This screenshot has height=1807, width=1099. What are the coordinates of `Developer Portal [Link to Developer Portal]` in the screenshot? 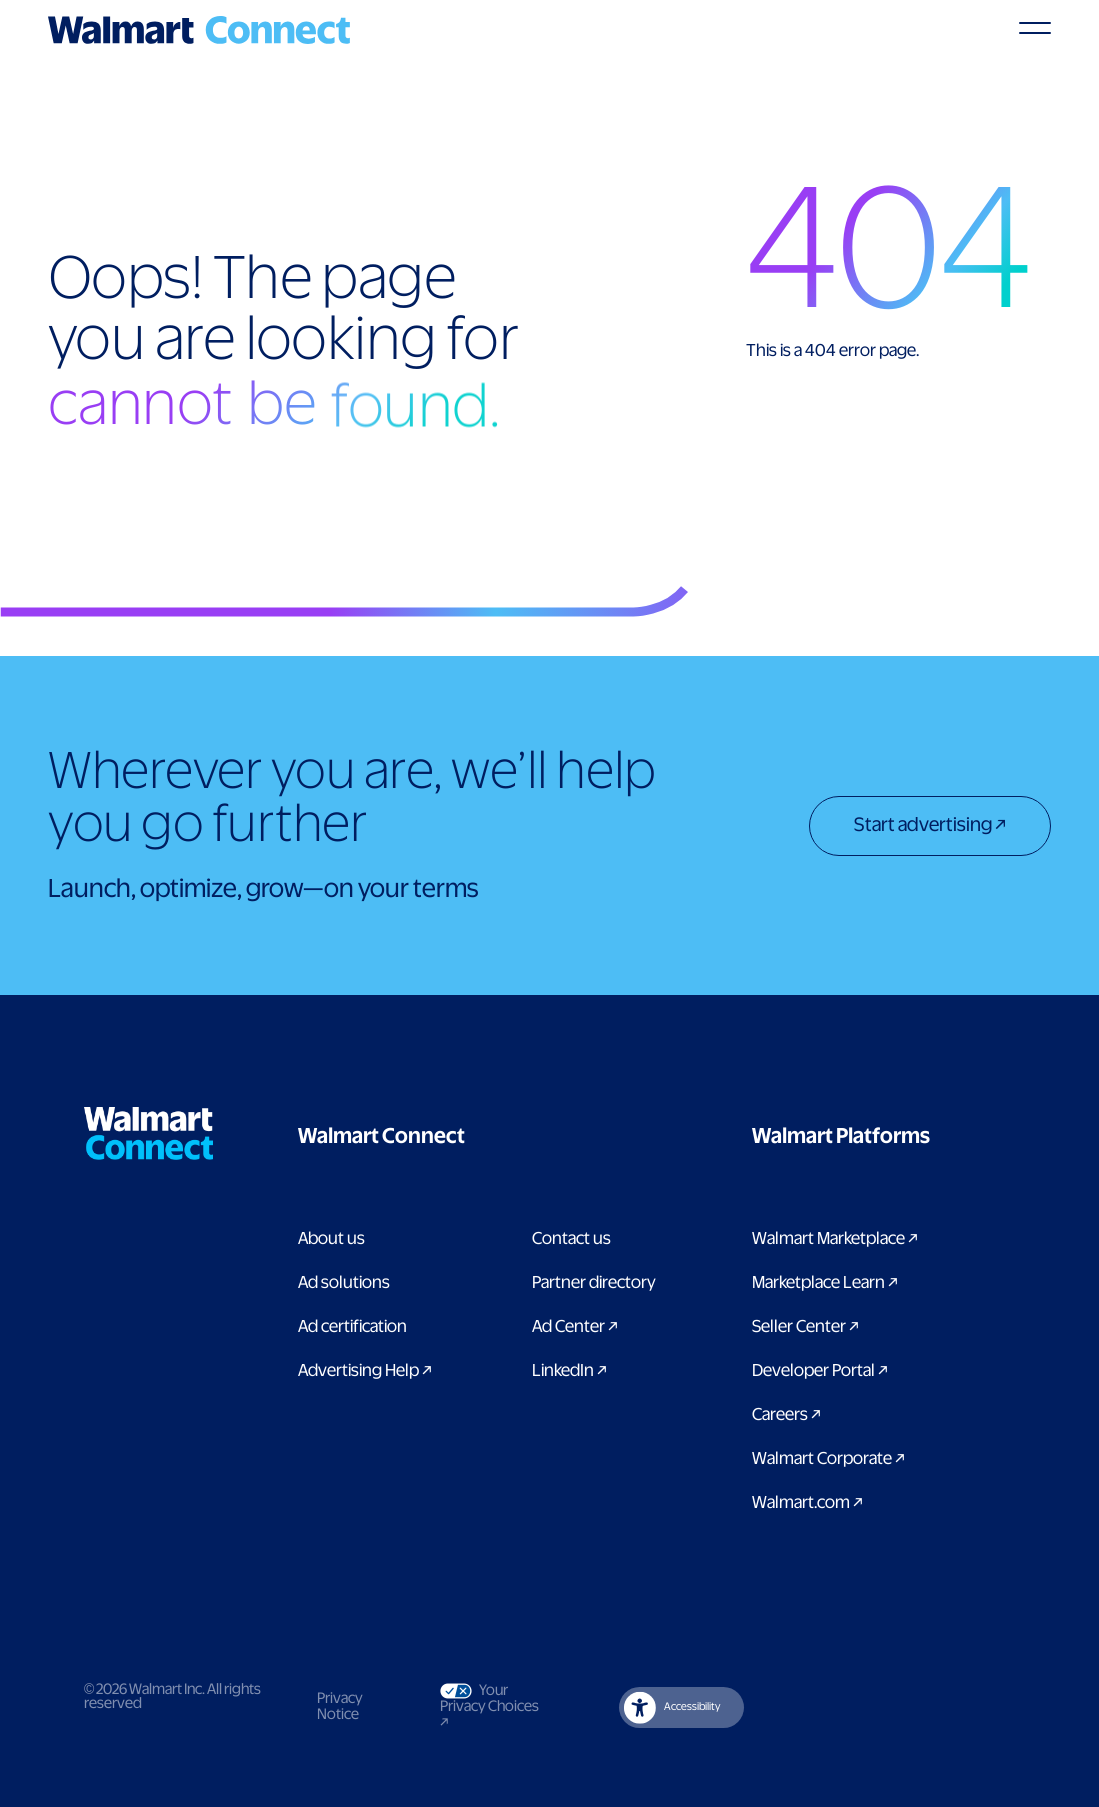 It's located at (820, 1371).